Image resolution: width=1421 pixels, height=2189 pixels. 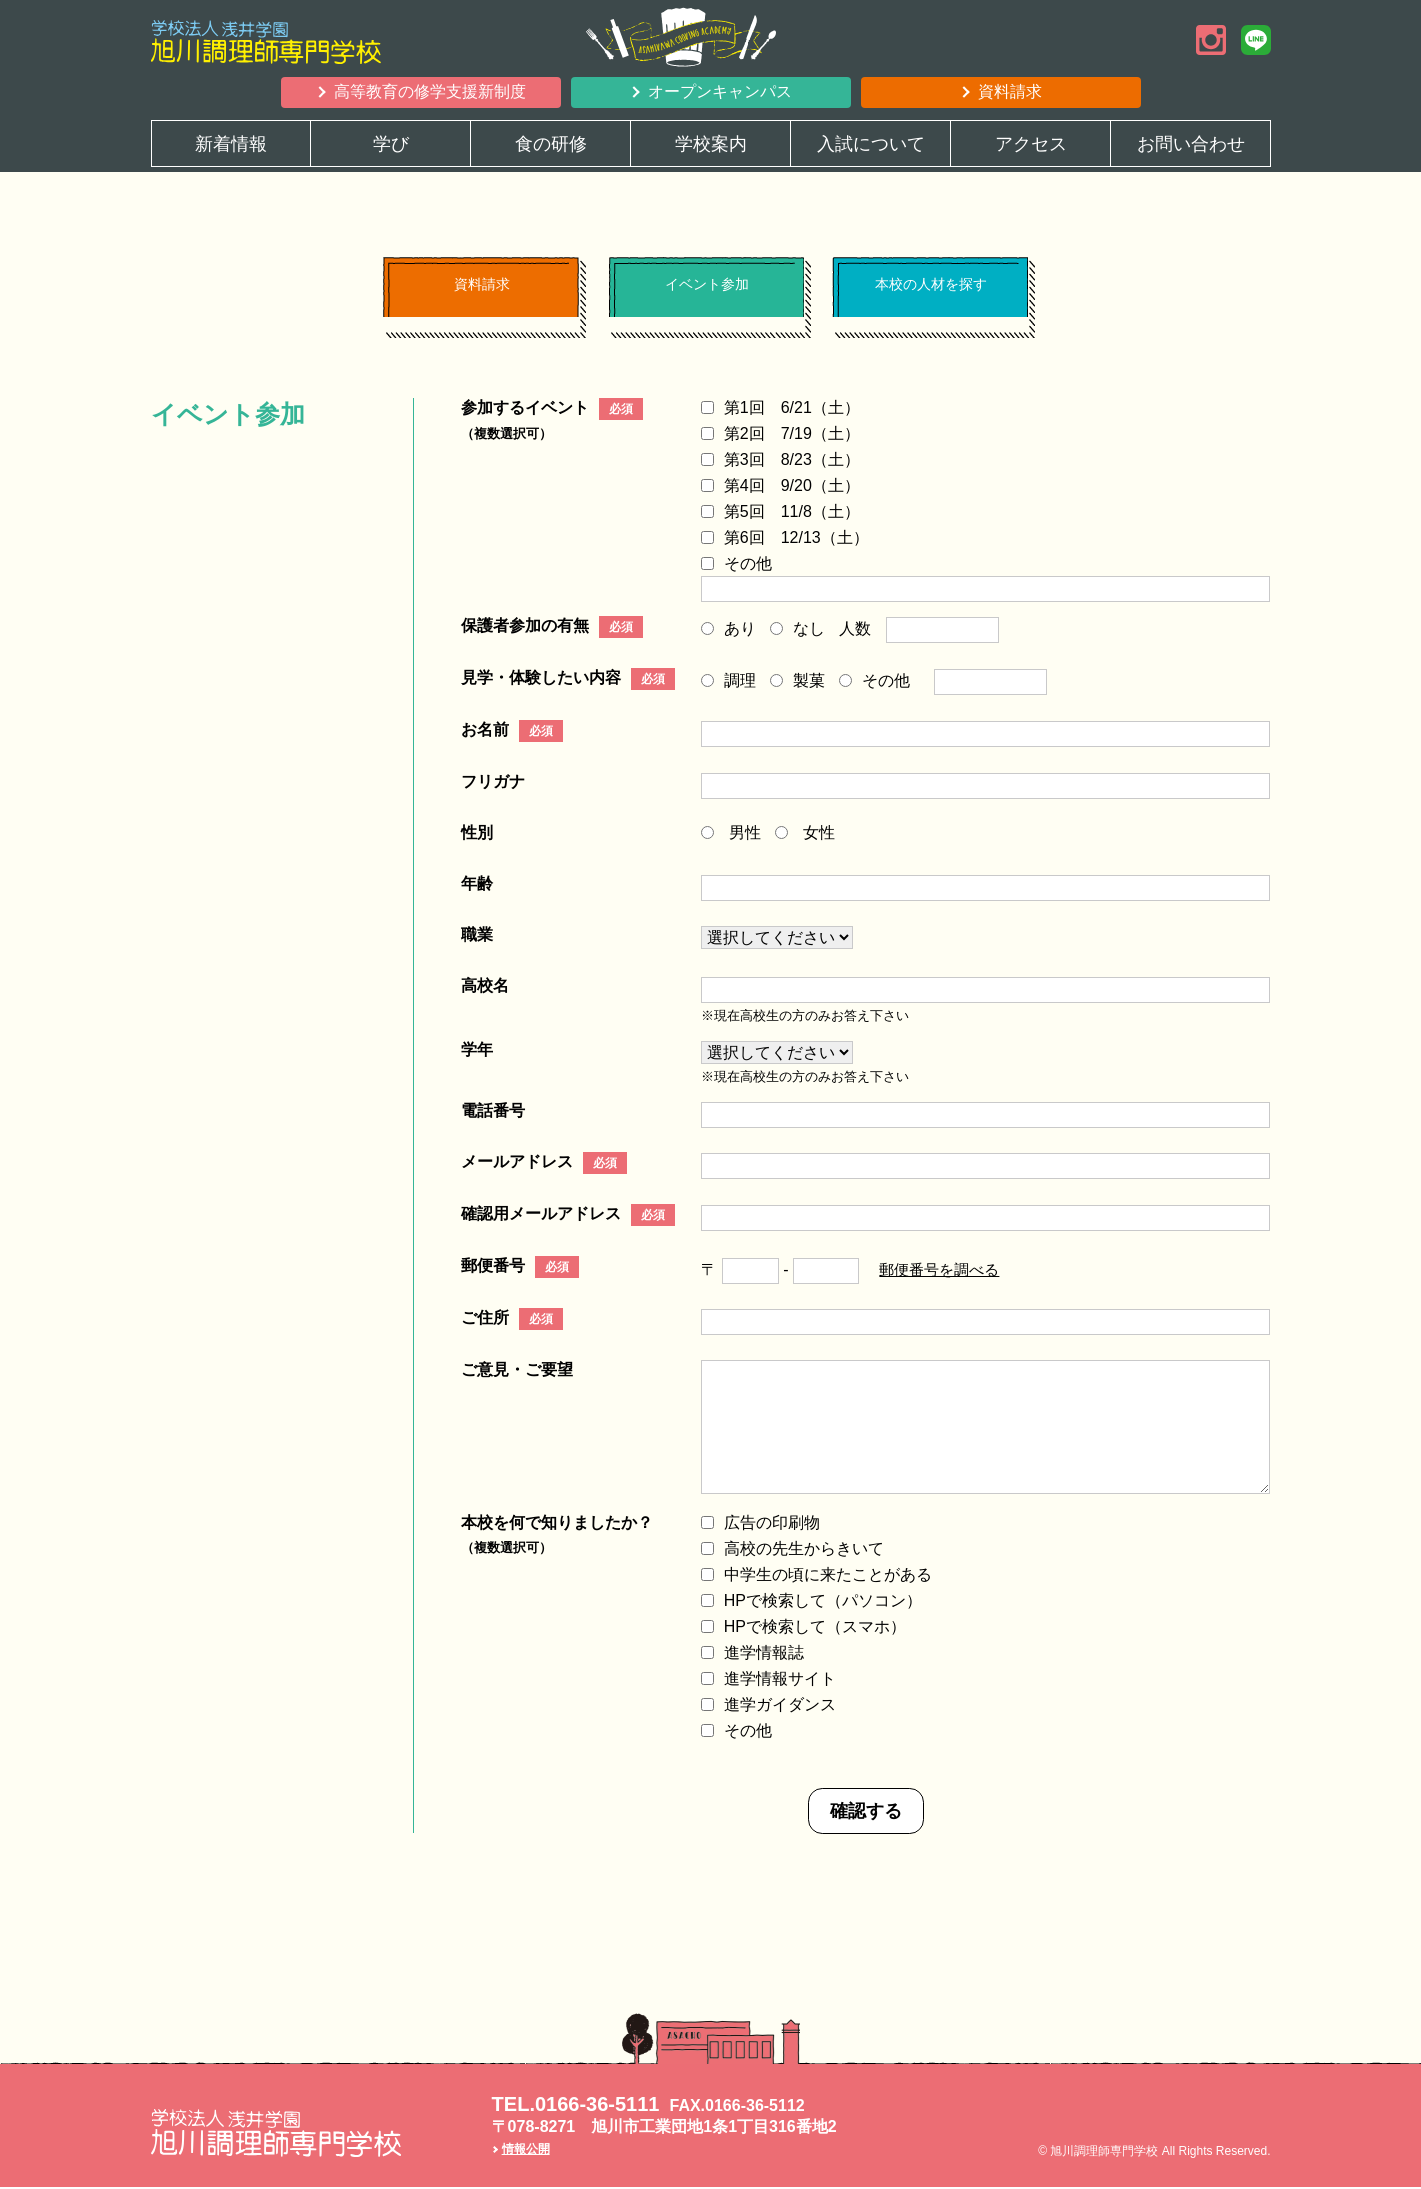 What do you see at coordinates (1031, 144) in the screenshot?
I see `アクセス` at bounding box center [1031, 144].